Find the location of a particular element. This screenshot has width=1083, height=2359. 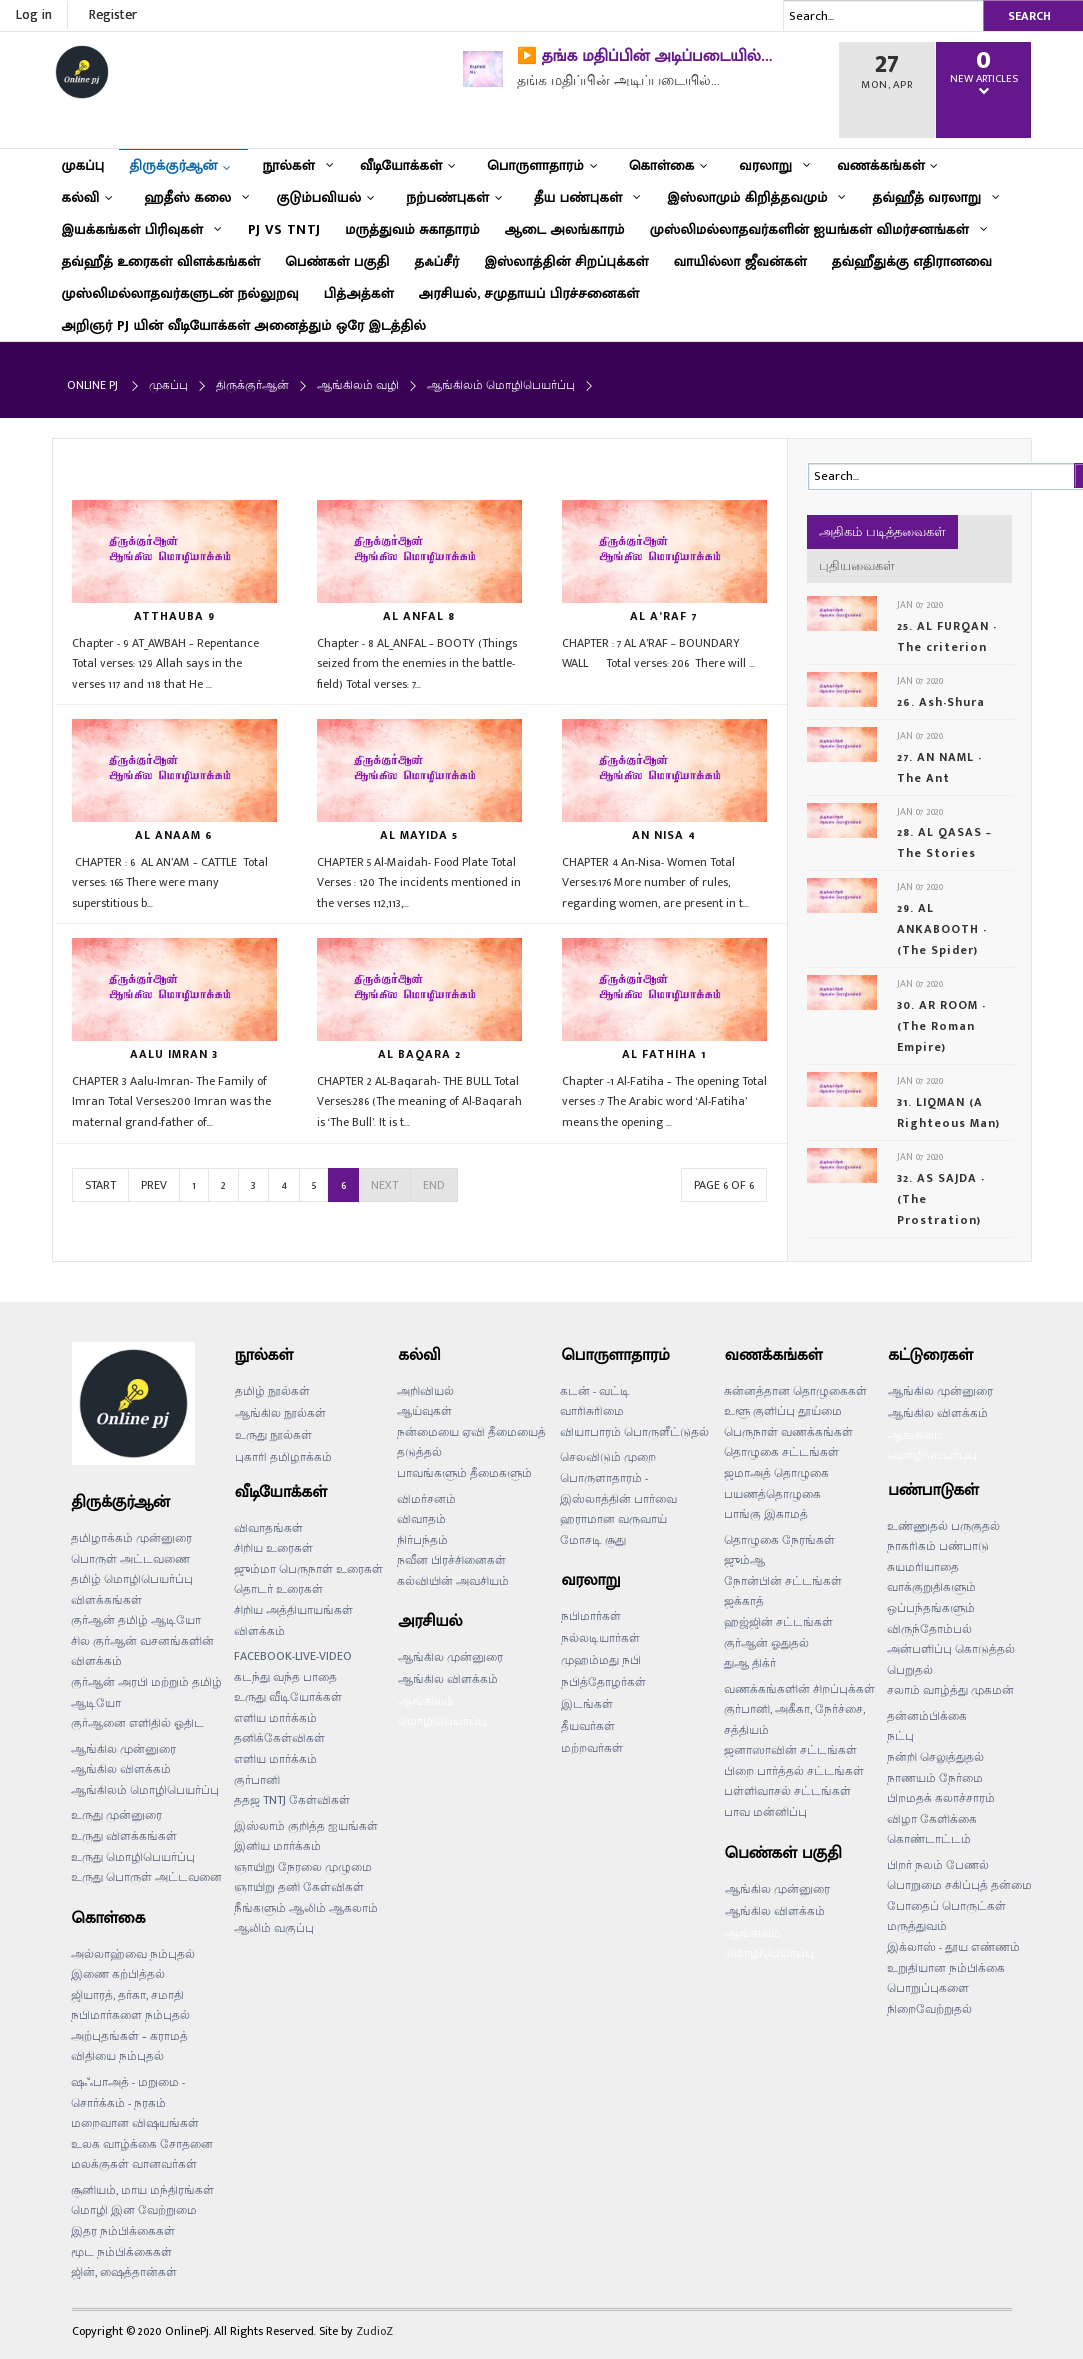

உருது நூல்கள் is located at coordinates (273, 1435).